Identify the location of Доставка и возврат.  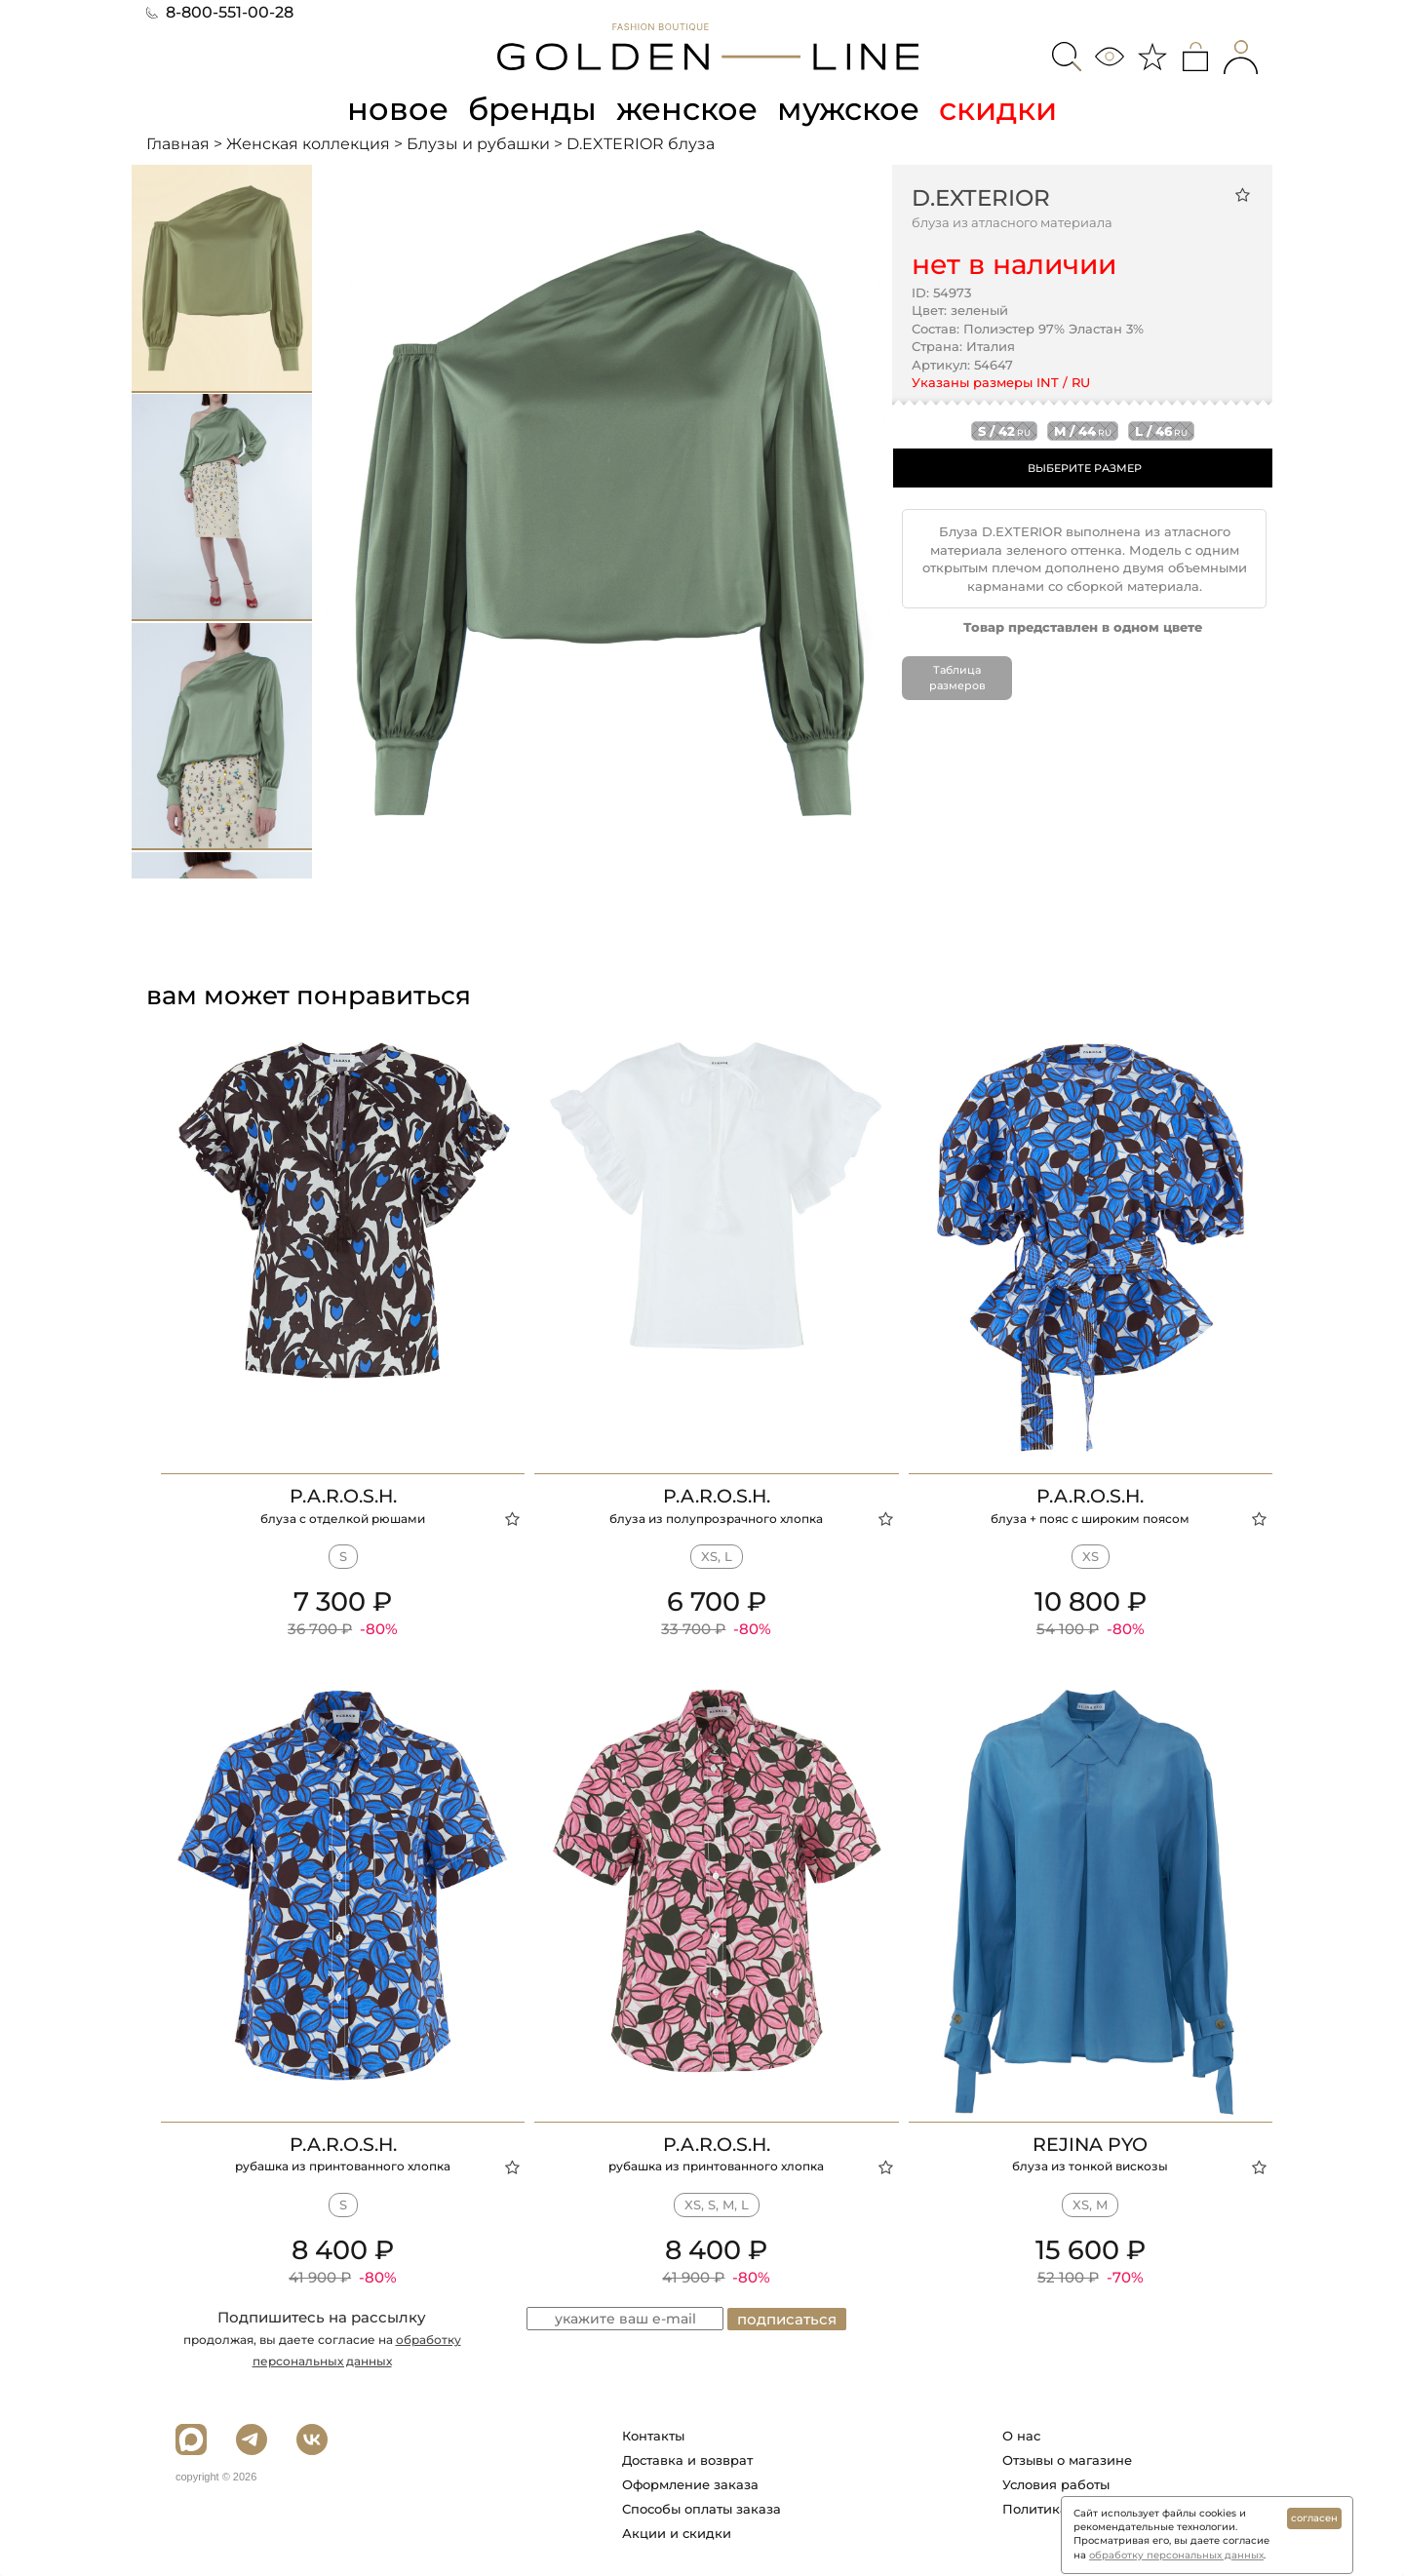
(687, 2460).